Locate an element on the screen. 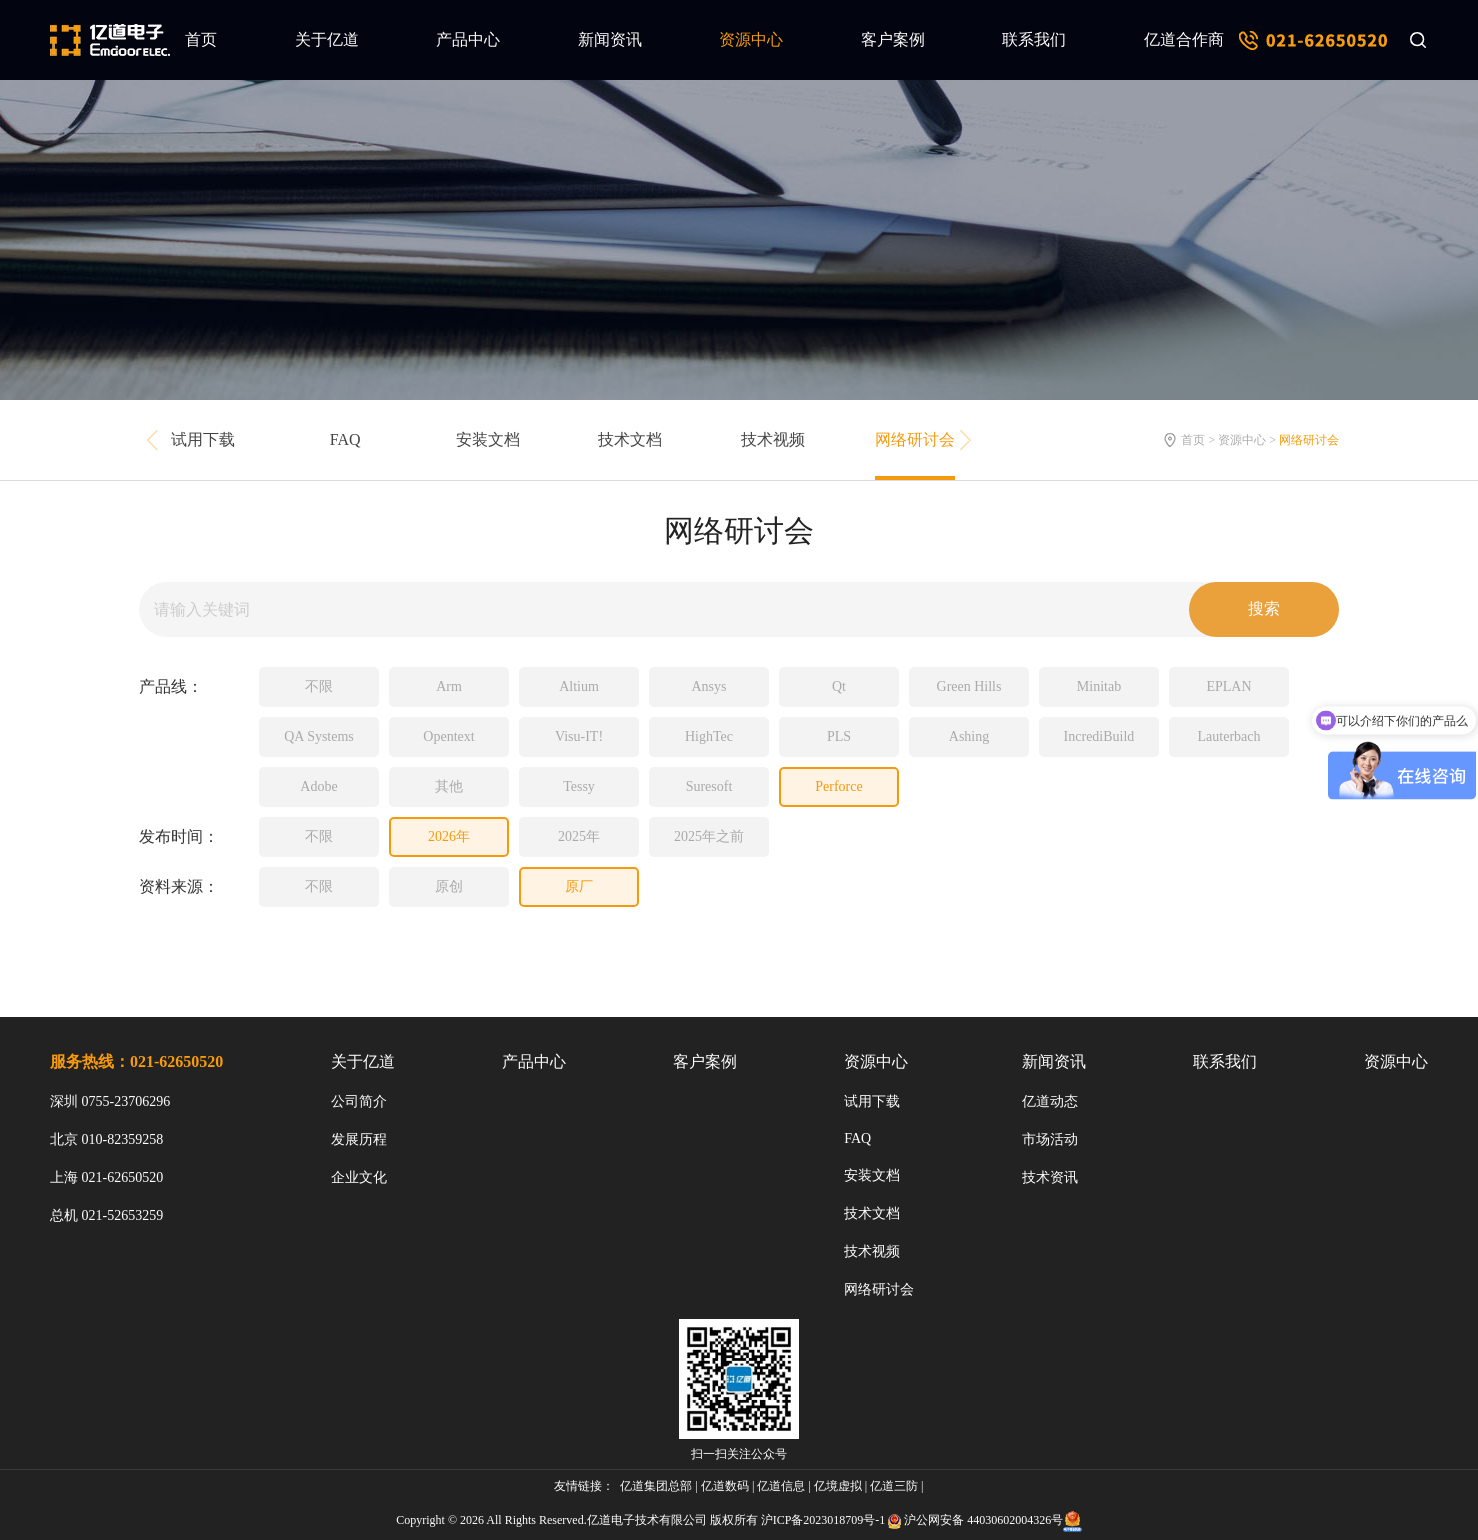 The height and width of the screenshot is (1540, 1478). Suresoft is located at coordinates (709, 786).